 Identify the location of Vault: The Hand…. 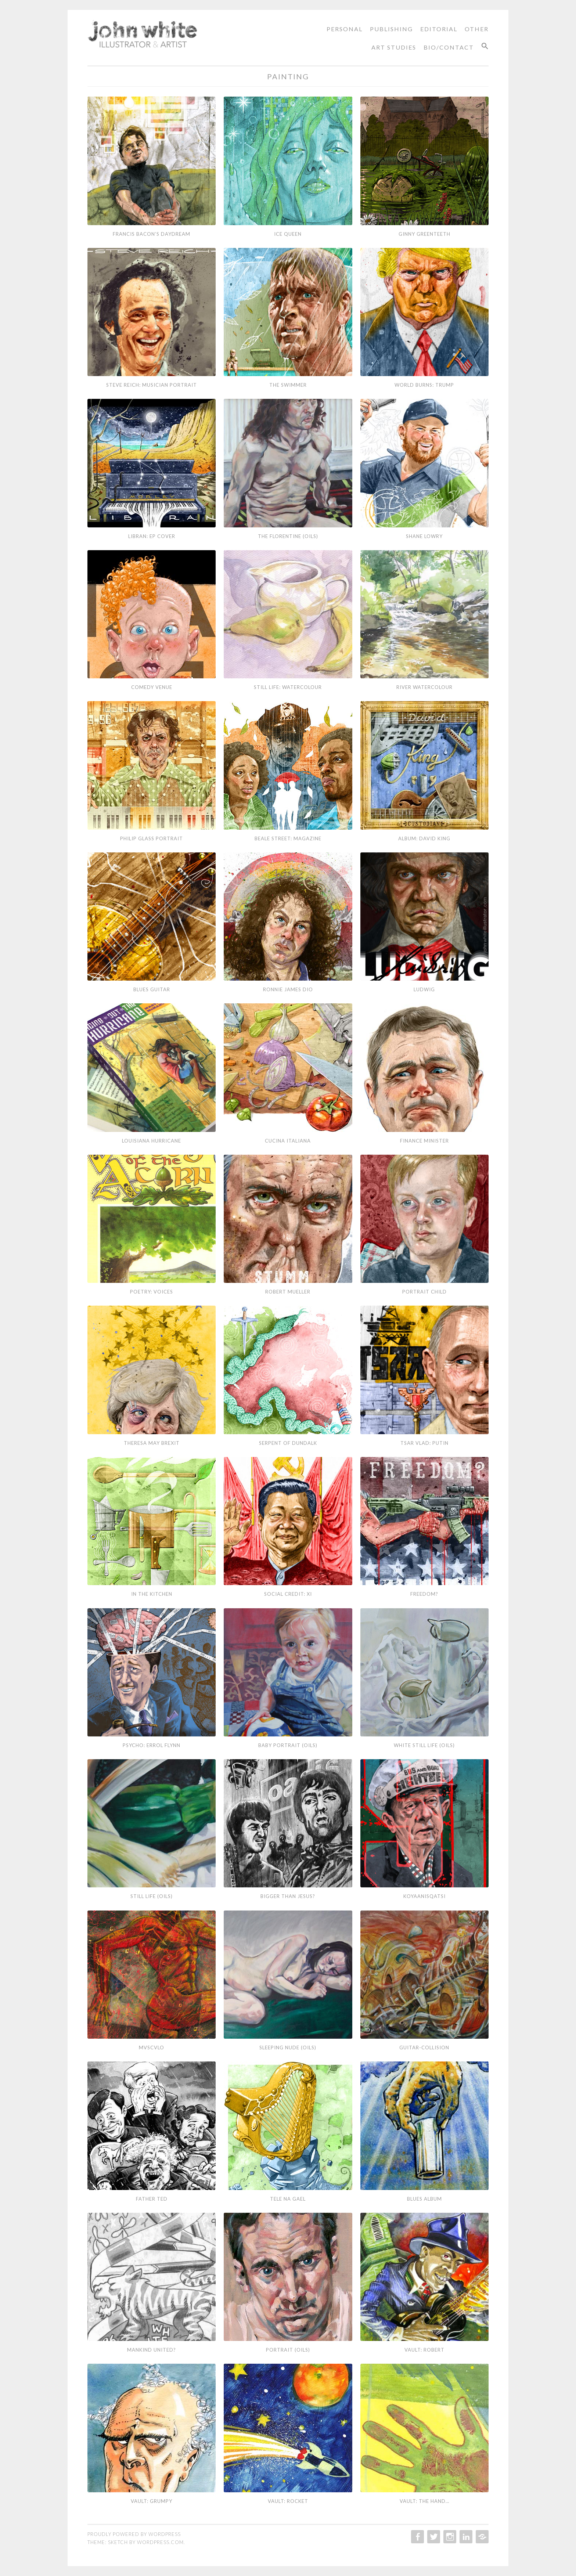
(424, 2501).